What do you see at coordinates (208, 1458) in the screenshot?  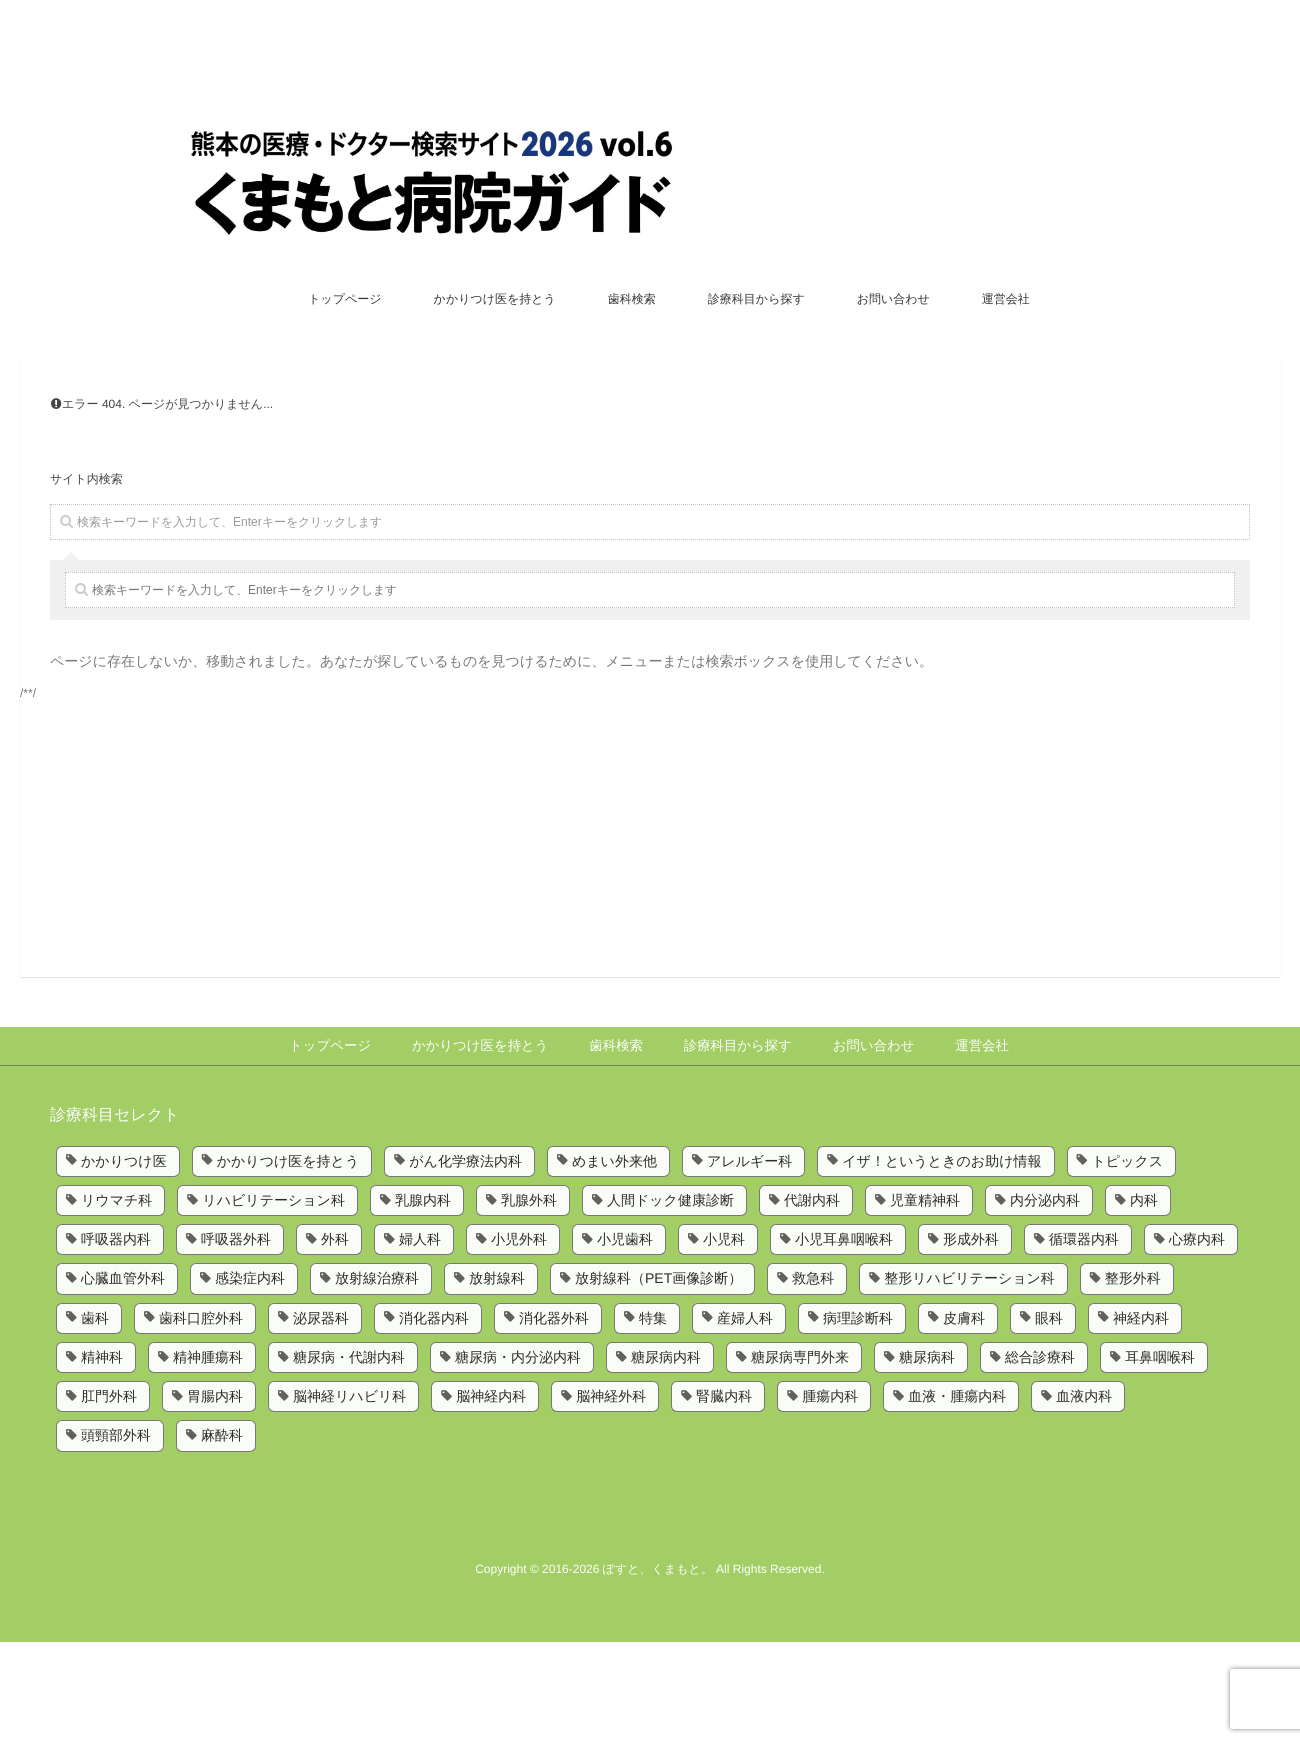 I see `精神腫瘍科 [精神腫瘍科 (2個の項目)]` at bounding box center [208, 1458].